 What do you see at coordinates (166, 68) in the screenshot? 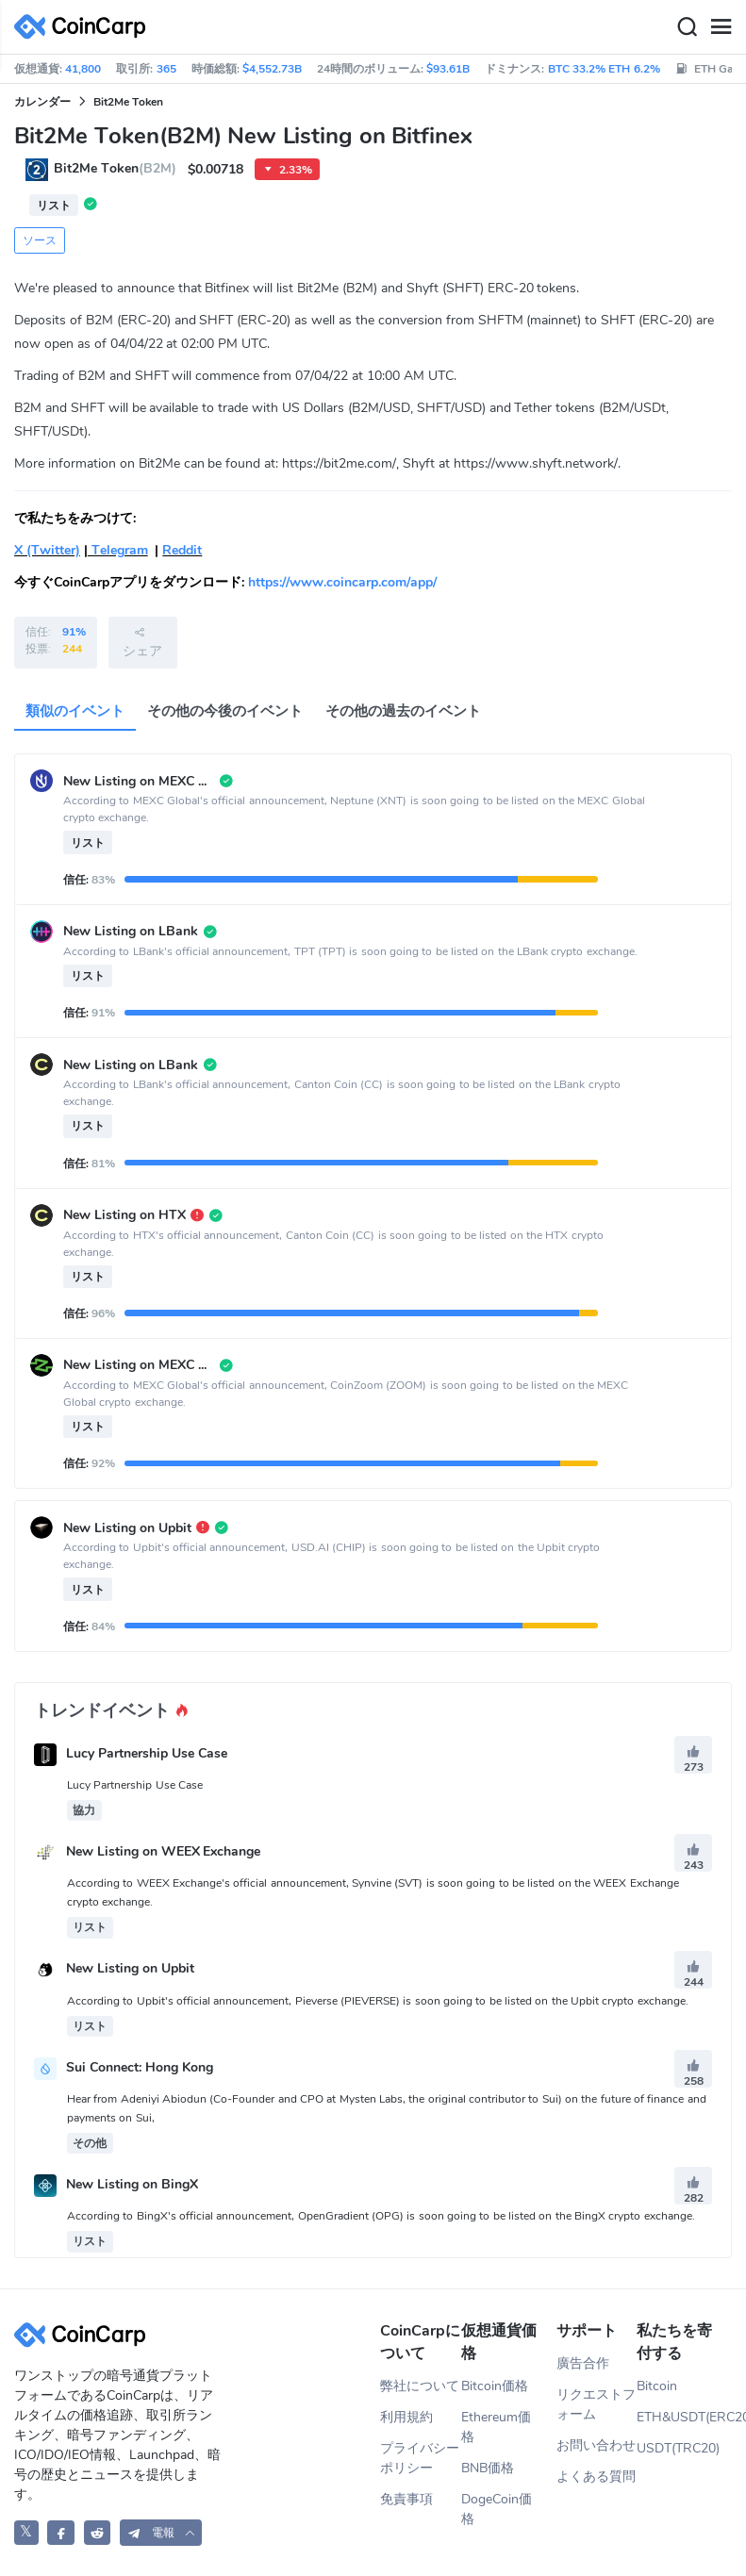
I see `365` at bounding box center [166, 68].